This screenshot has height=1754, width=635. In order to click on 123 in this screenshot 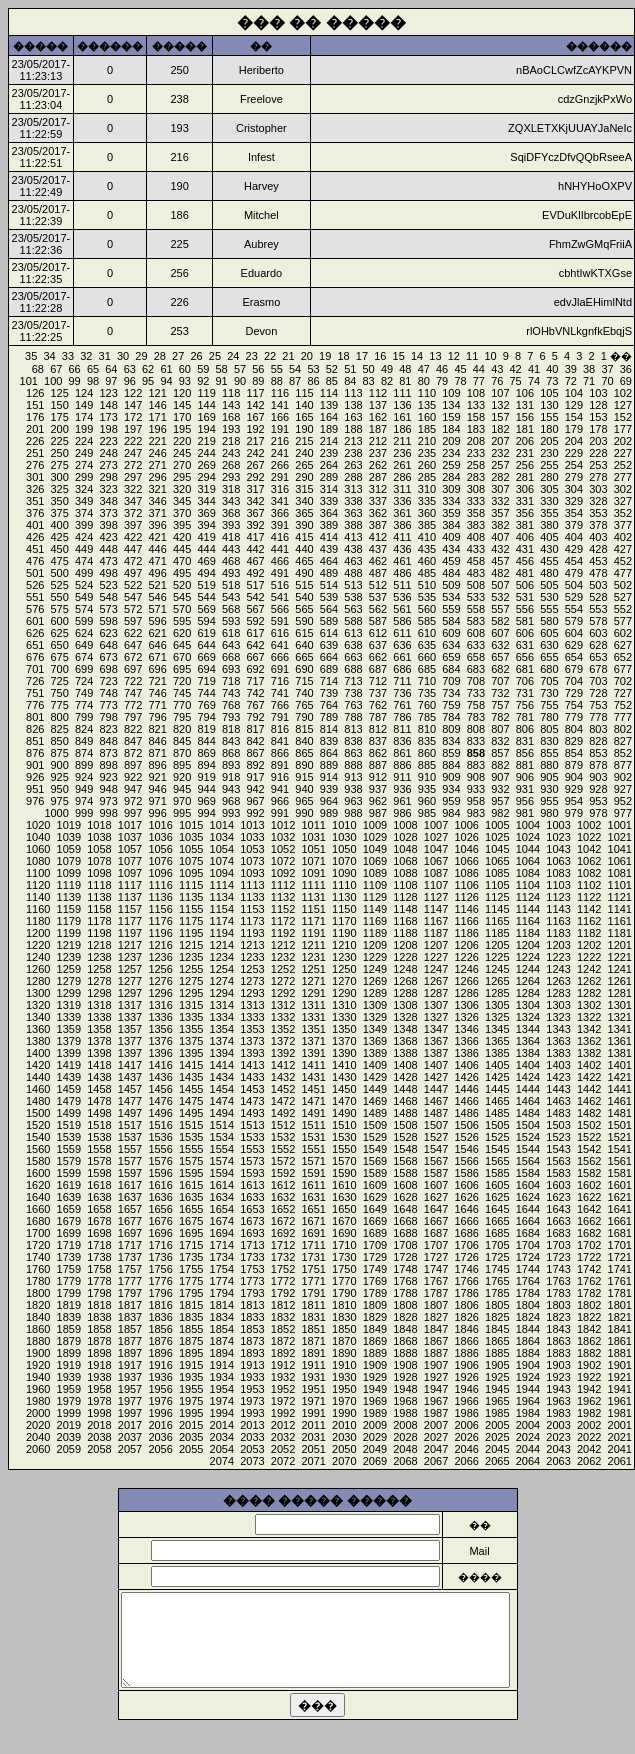, I will do `click(108, 393)`.